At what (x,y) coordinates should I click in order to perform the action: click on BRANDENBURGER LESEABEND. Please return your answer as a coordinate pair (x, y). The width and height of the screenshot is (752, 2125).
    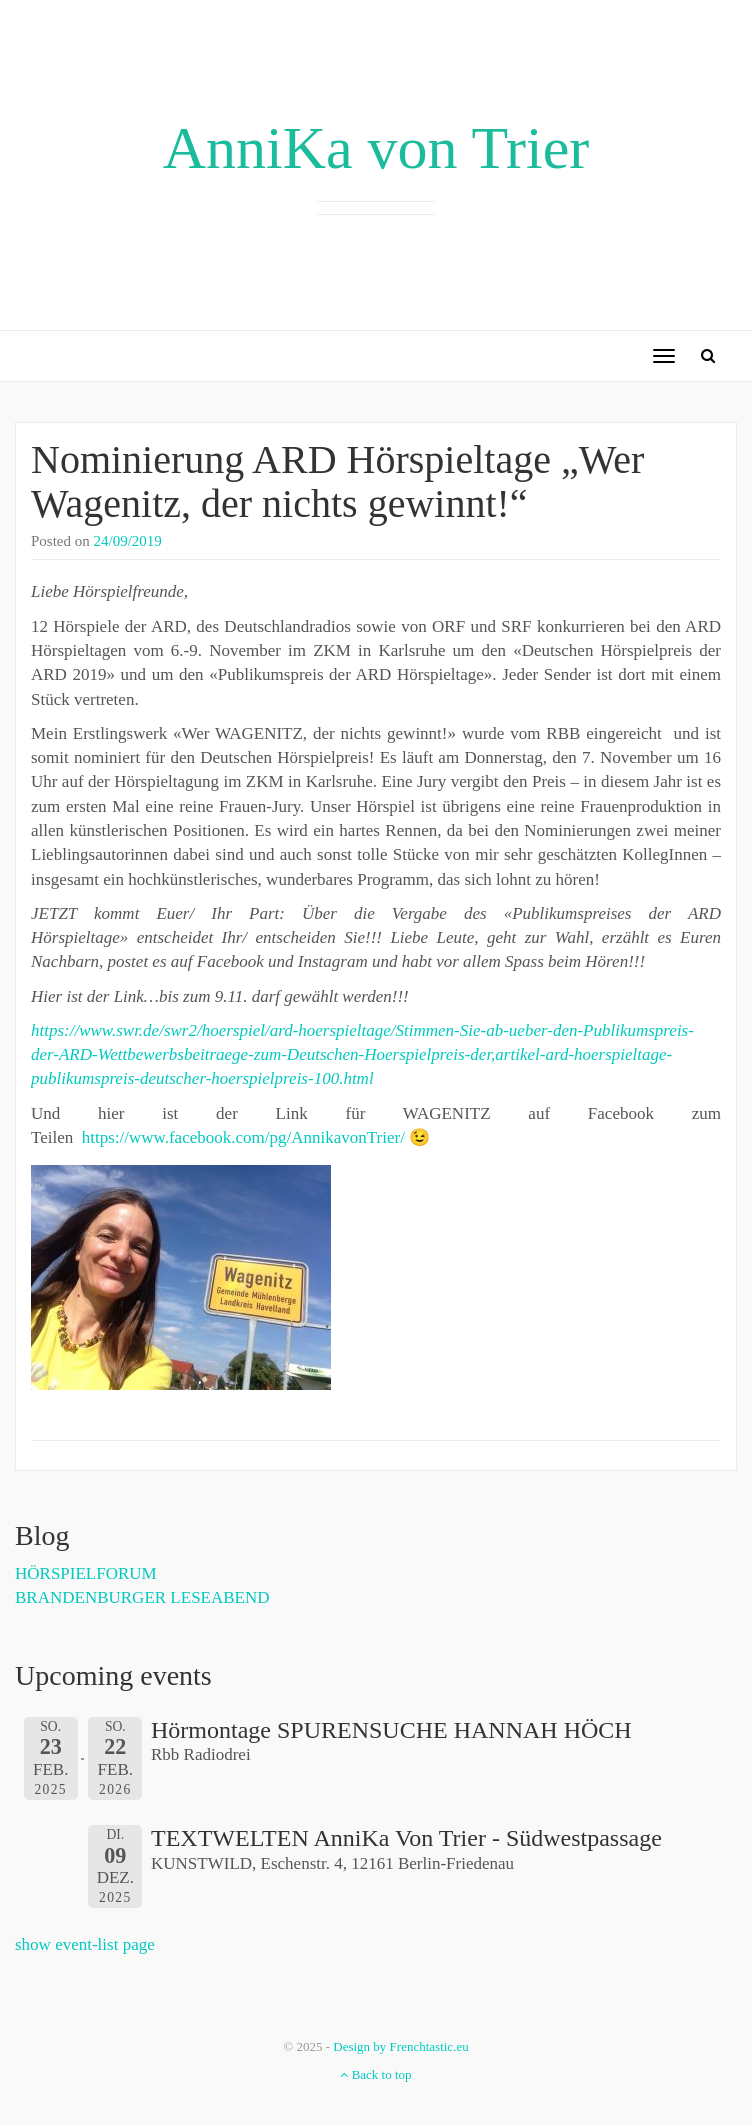
    Looking at the image, I should click on (142, 1597).